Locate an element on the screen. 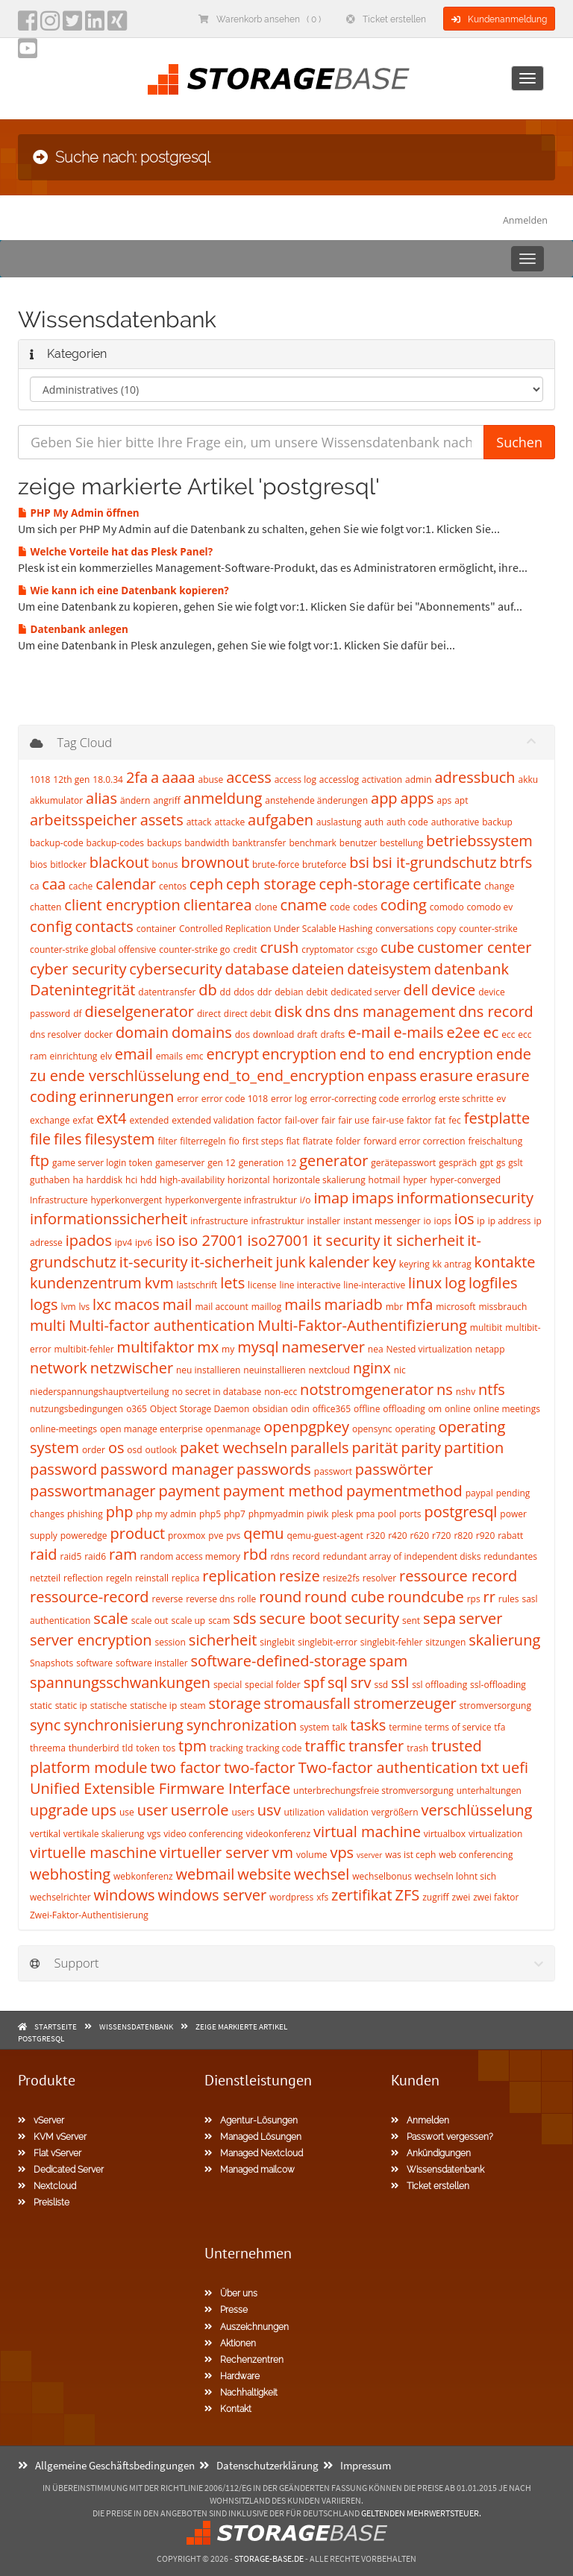 The image size is (573, 2576). errorlog is located at coordinates (419, 1098).